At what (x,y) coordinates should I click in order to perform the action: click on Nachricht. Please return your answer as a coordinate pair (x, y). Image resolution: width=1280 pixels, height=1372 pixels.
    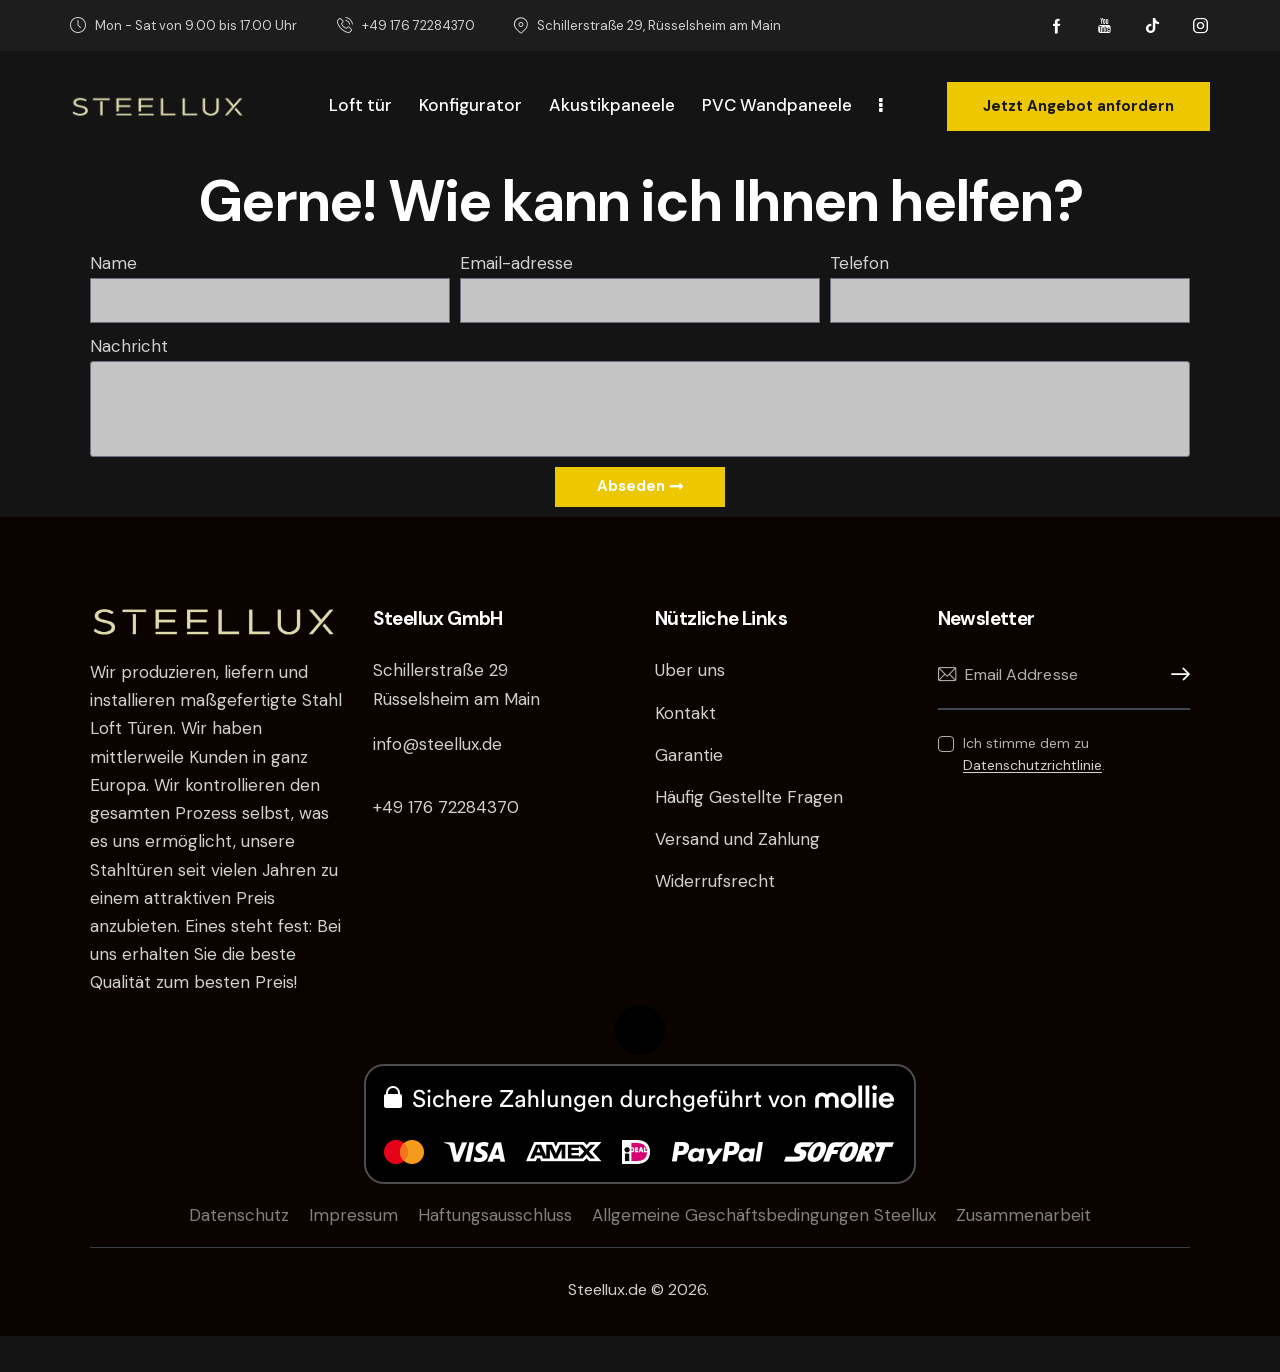
    Looking at the image, I should click on (129, 346).